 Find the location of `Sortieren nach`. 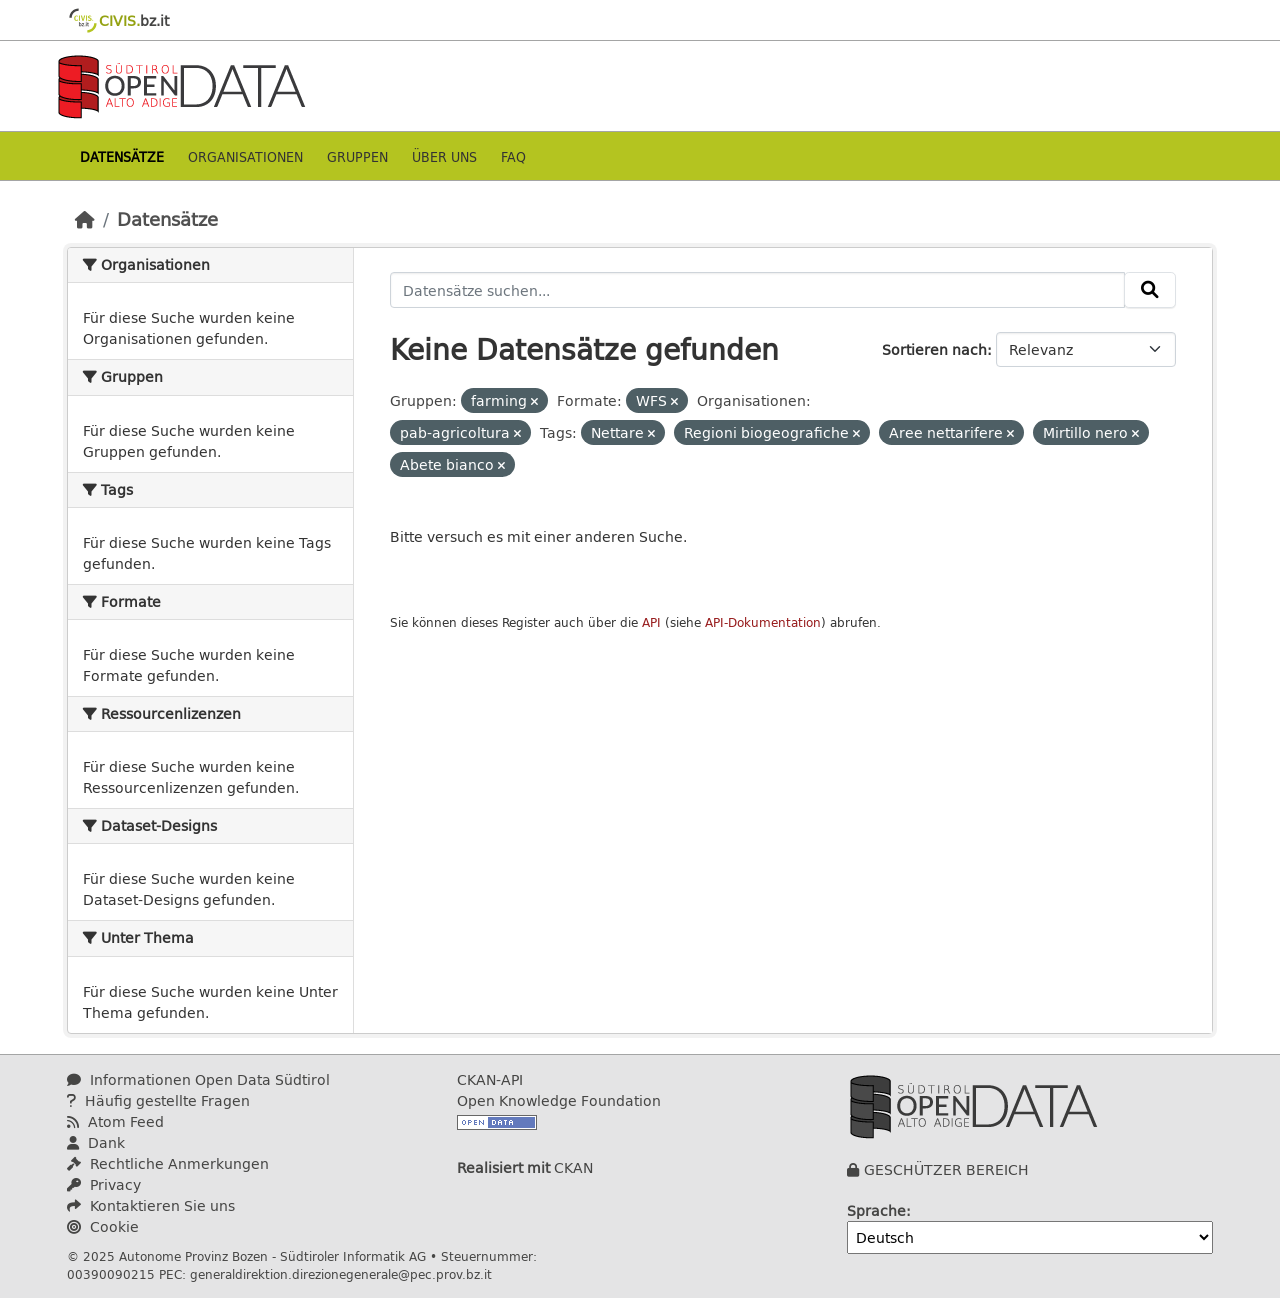

Sortieren nach is located at coordinates (934, 349).